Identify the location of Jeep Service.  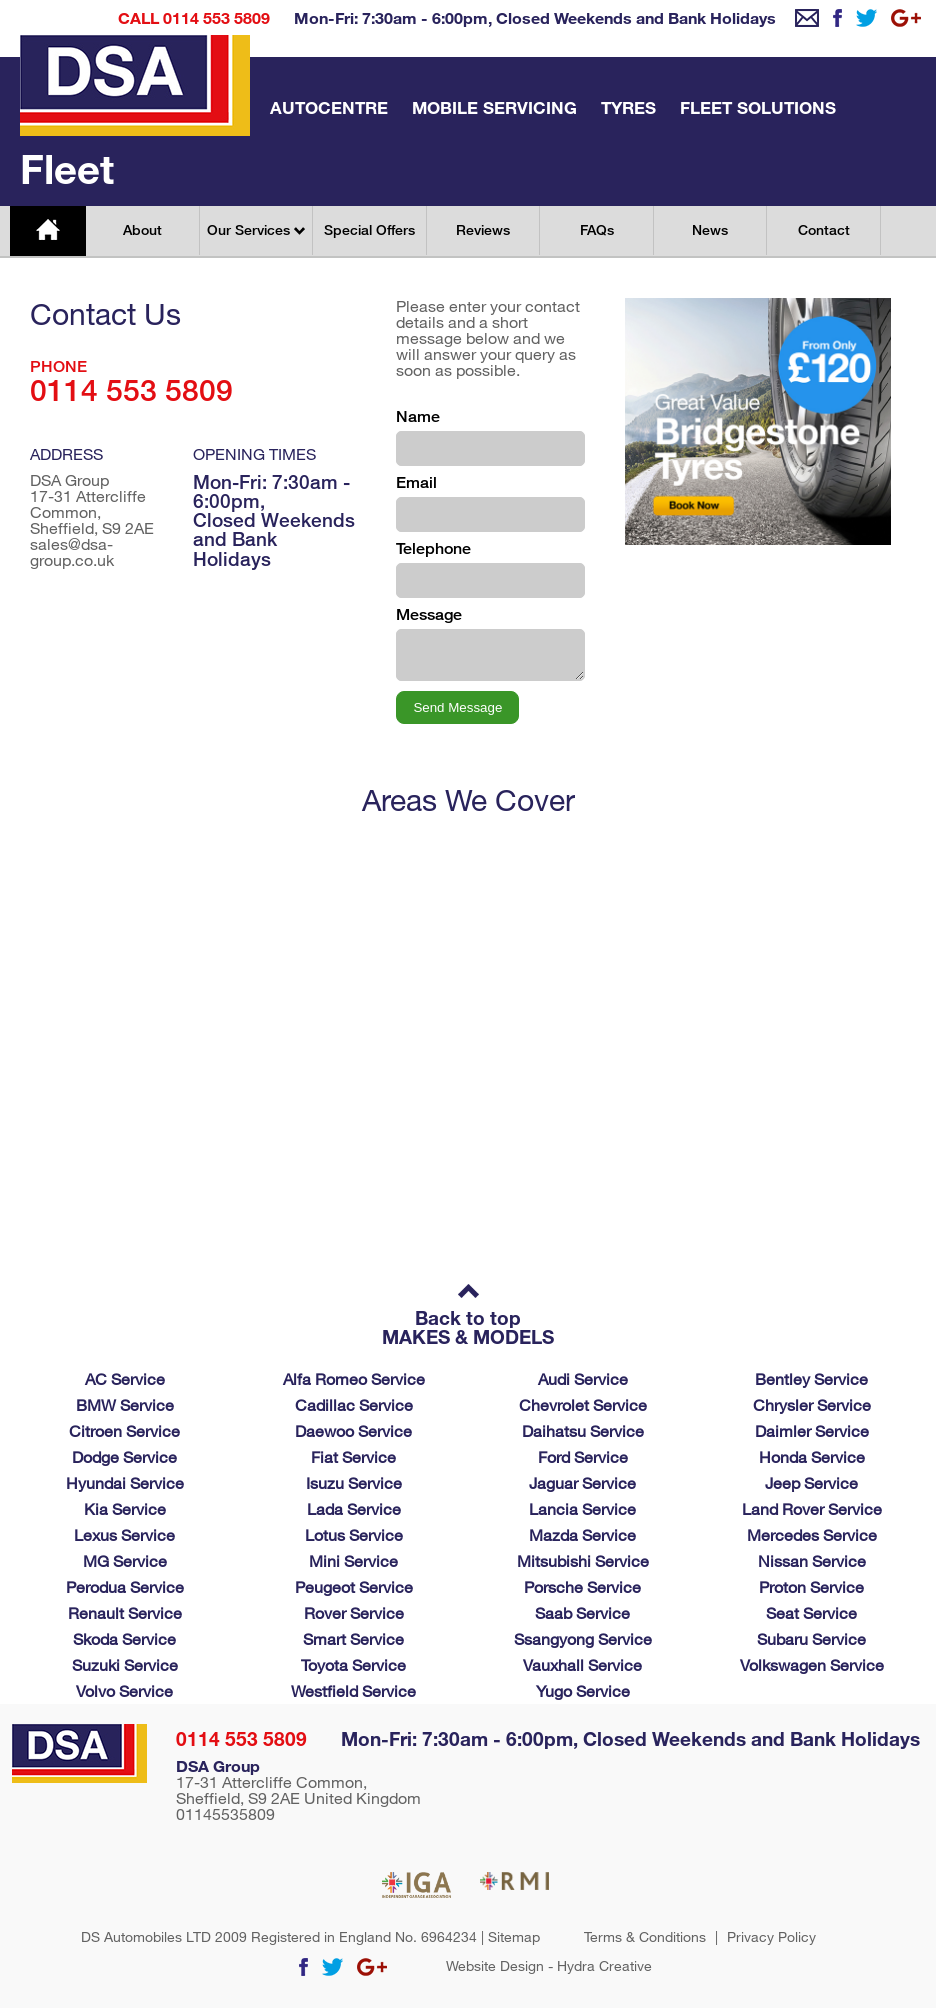
(811, 1482).